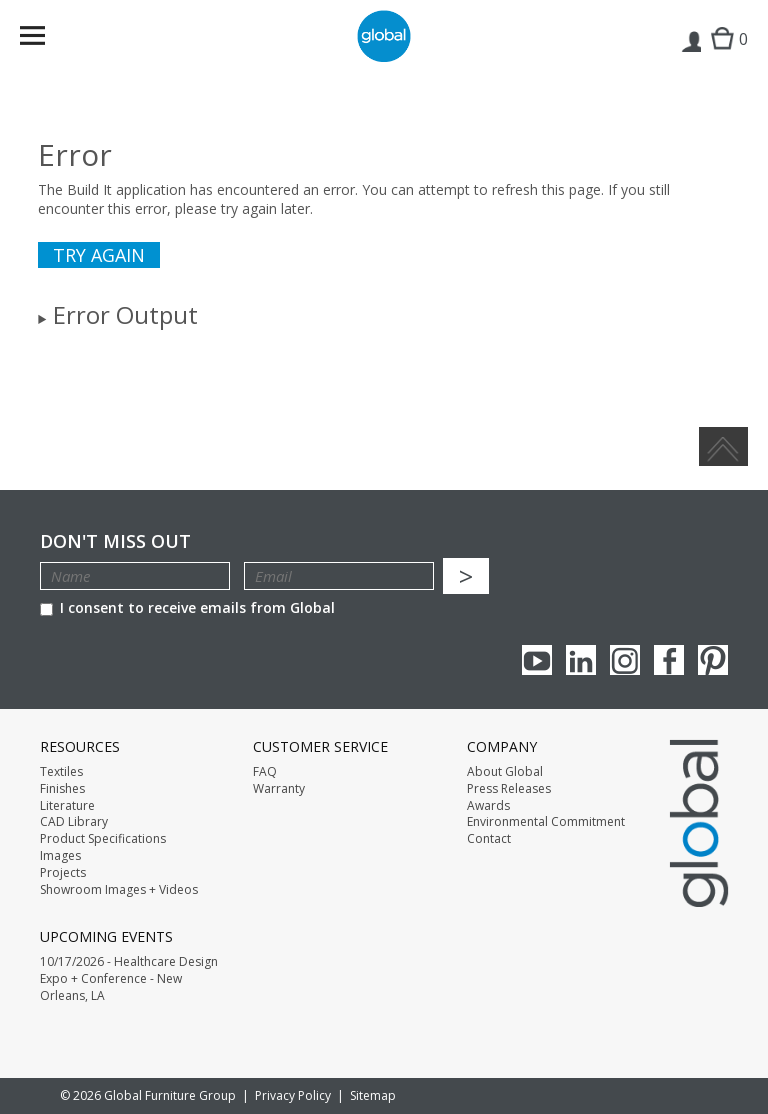  I want to click on Facebook, so click(669, 660).